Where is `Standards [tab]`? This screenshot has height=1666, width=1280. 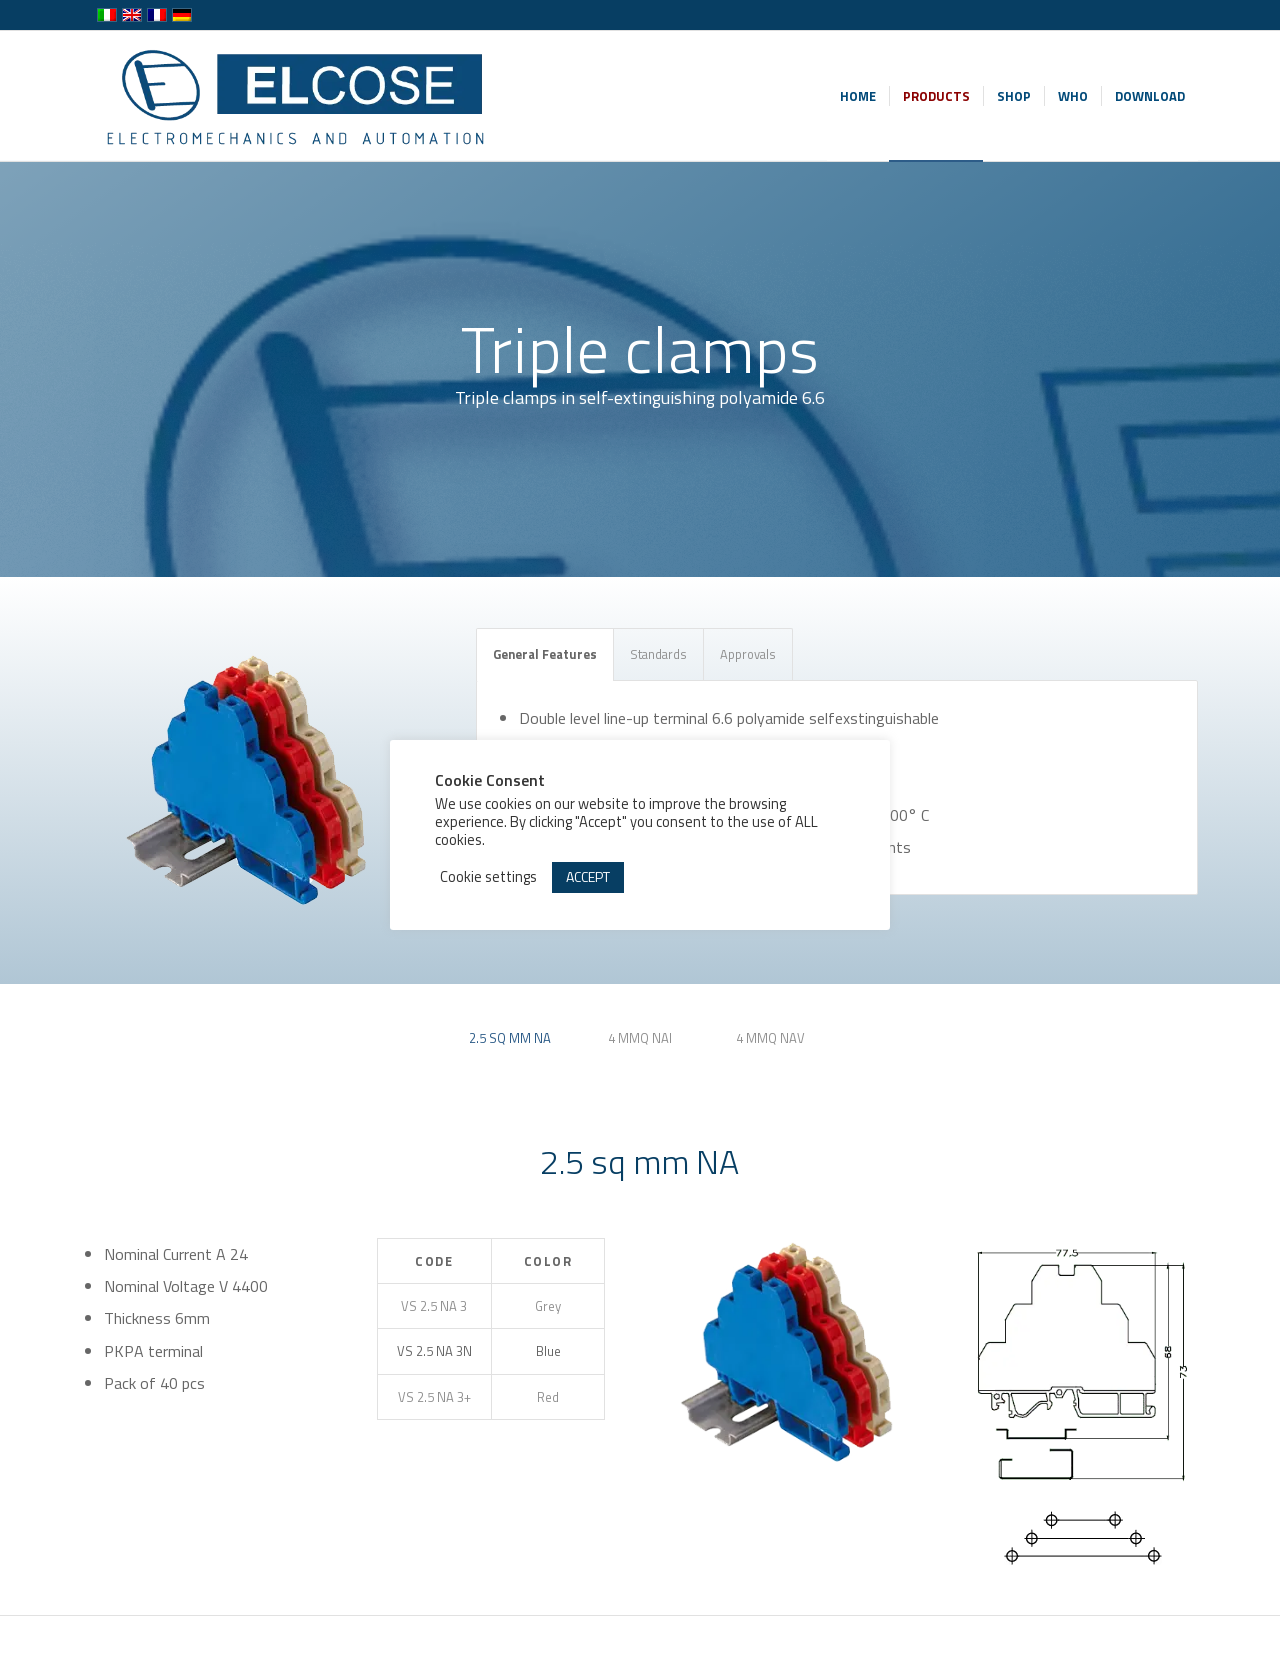 Standards [tab] is located at coordinates (658, 654).